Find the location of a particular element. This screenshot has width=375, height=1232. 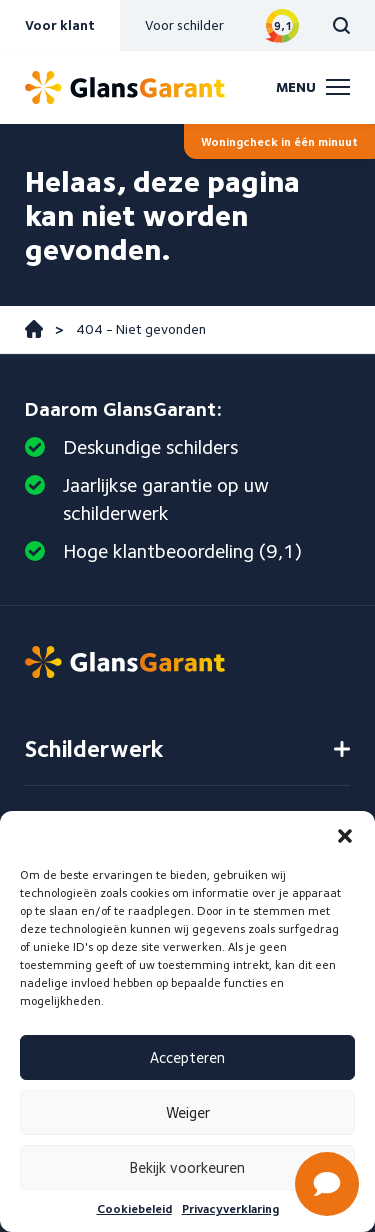

Cookiebeleid is located at coordinates (134, 1208).